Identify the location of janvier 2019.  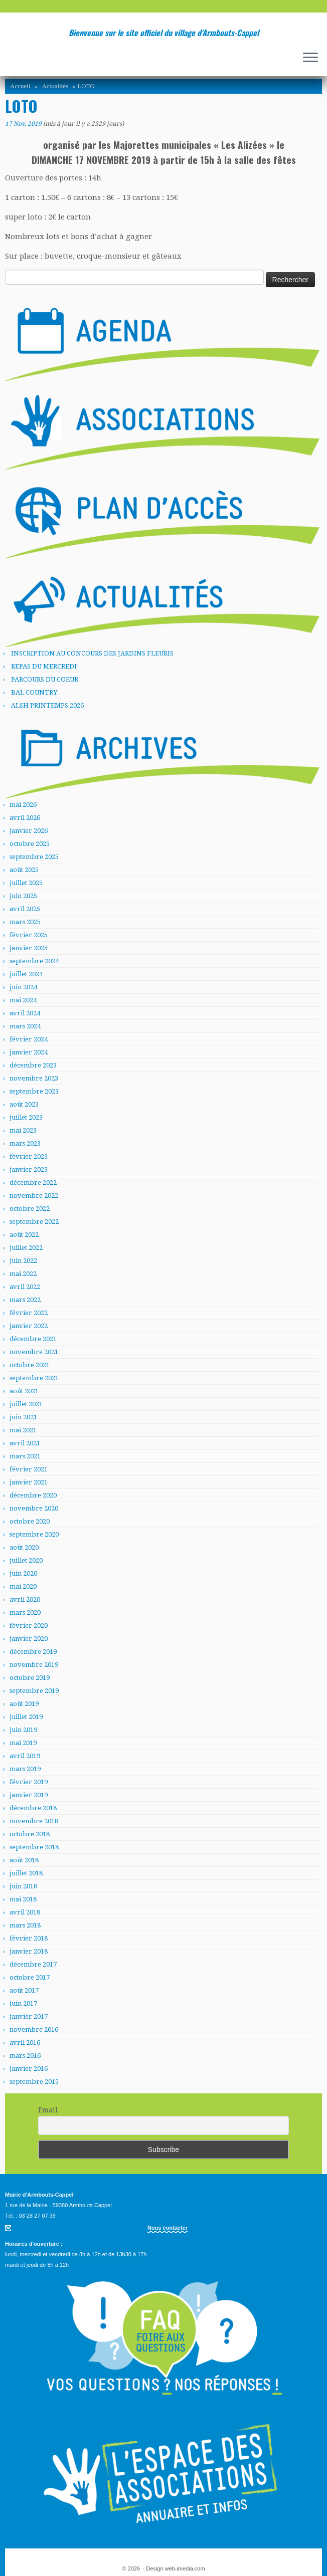
(29, 1795).